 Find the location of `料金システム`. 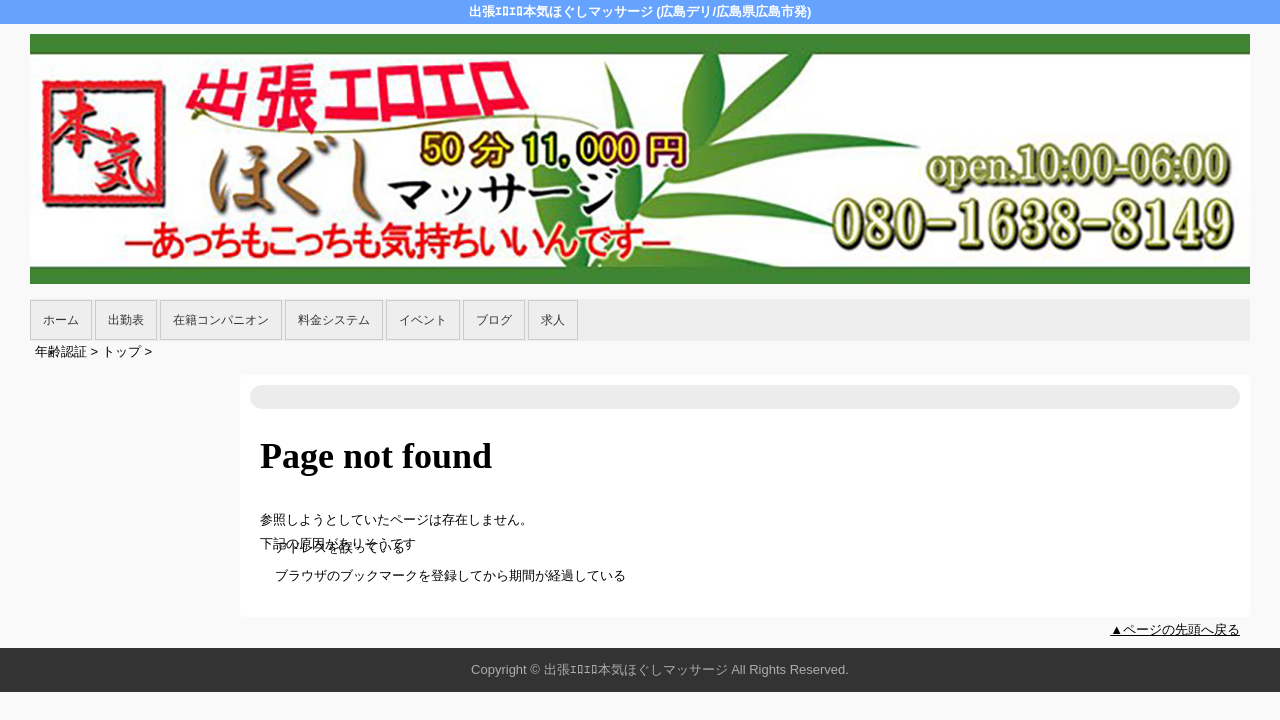

料金システム is located at coordinates (334, 320).